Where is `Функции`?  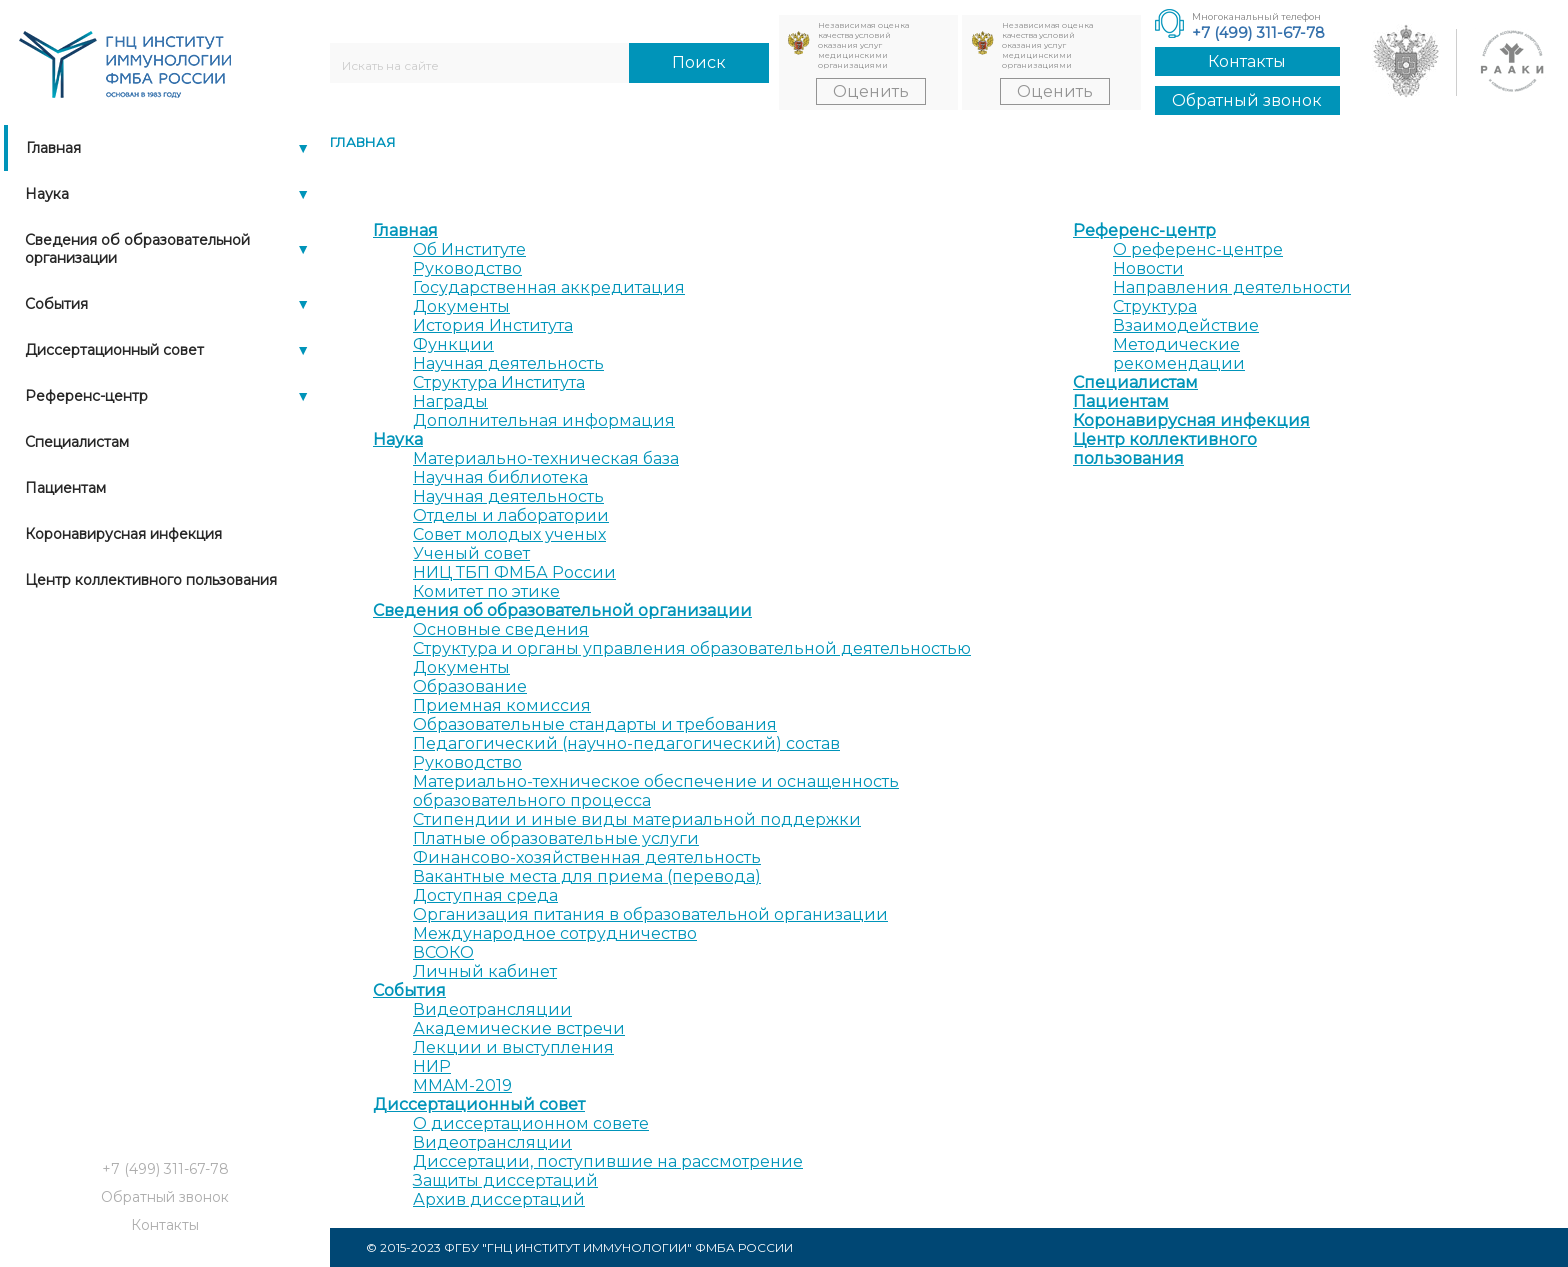 Функции is located at coordinates (453, 344).